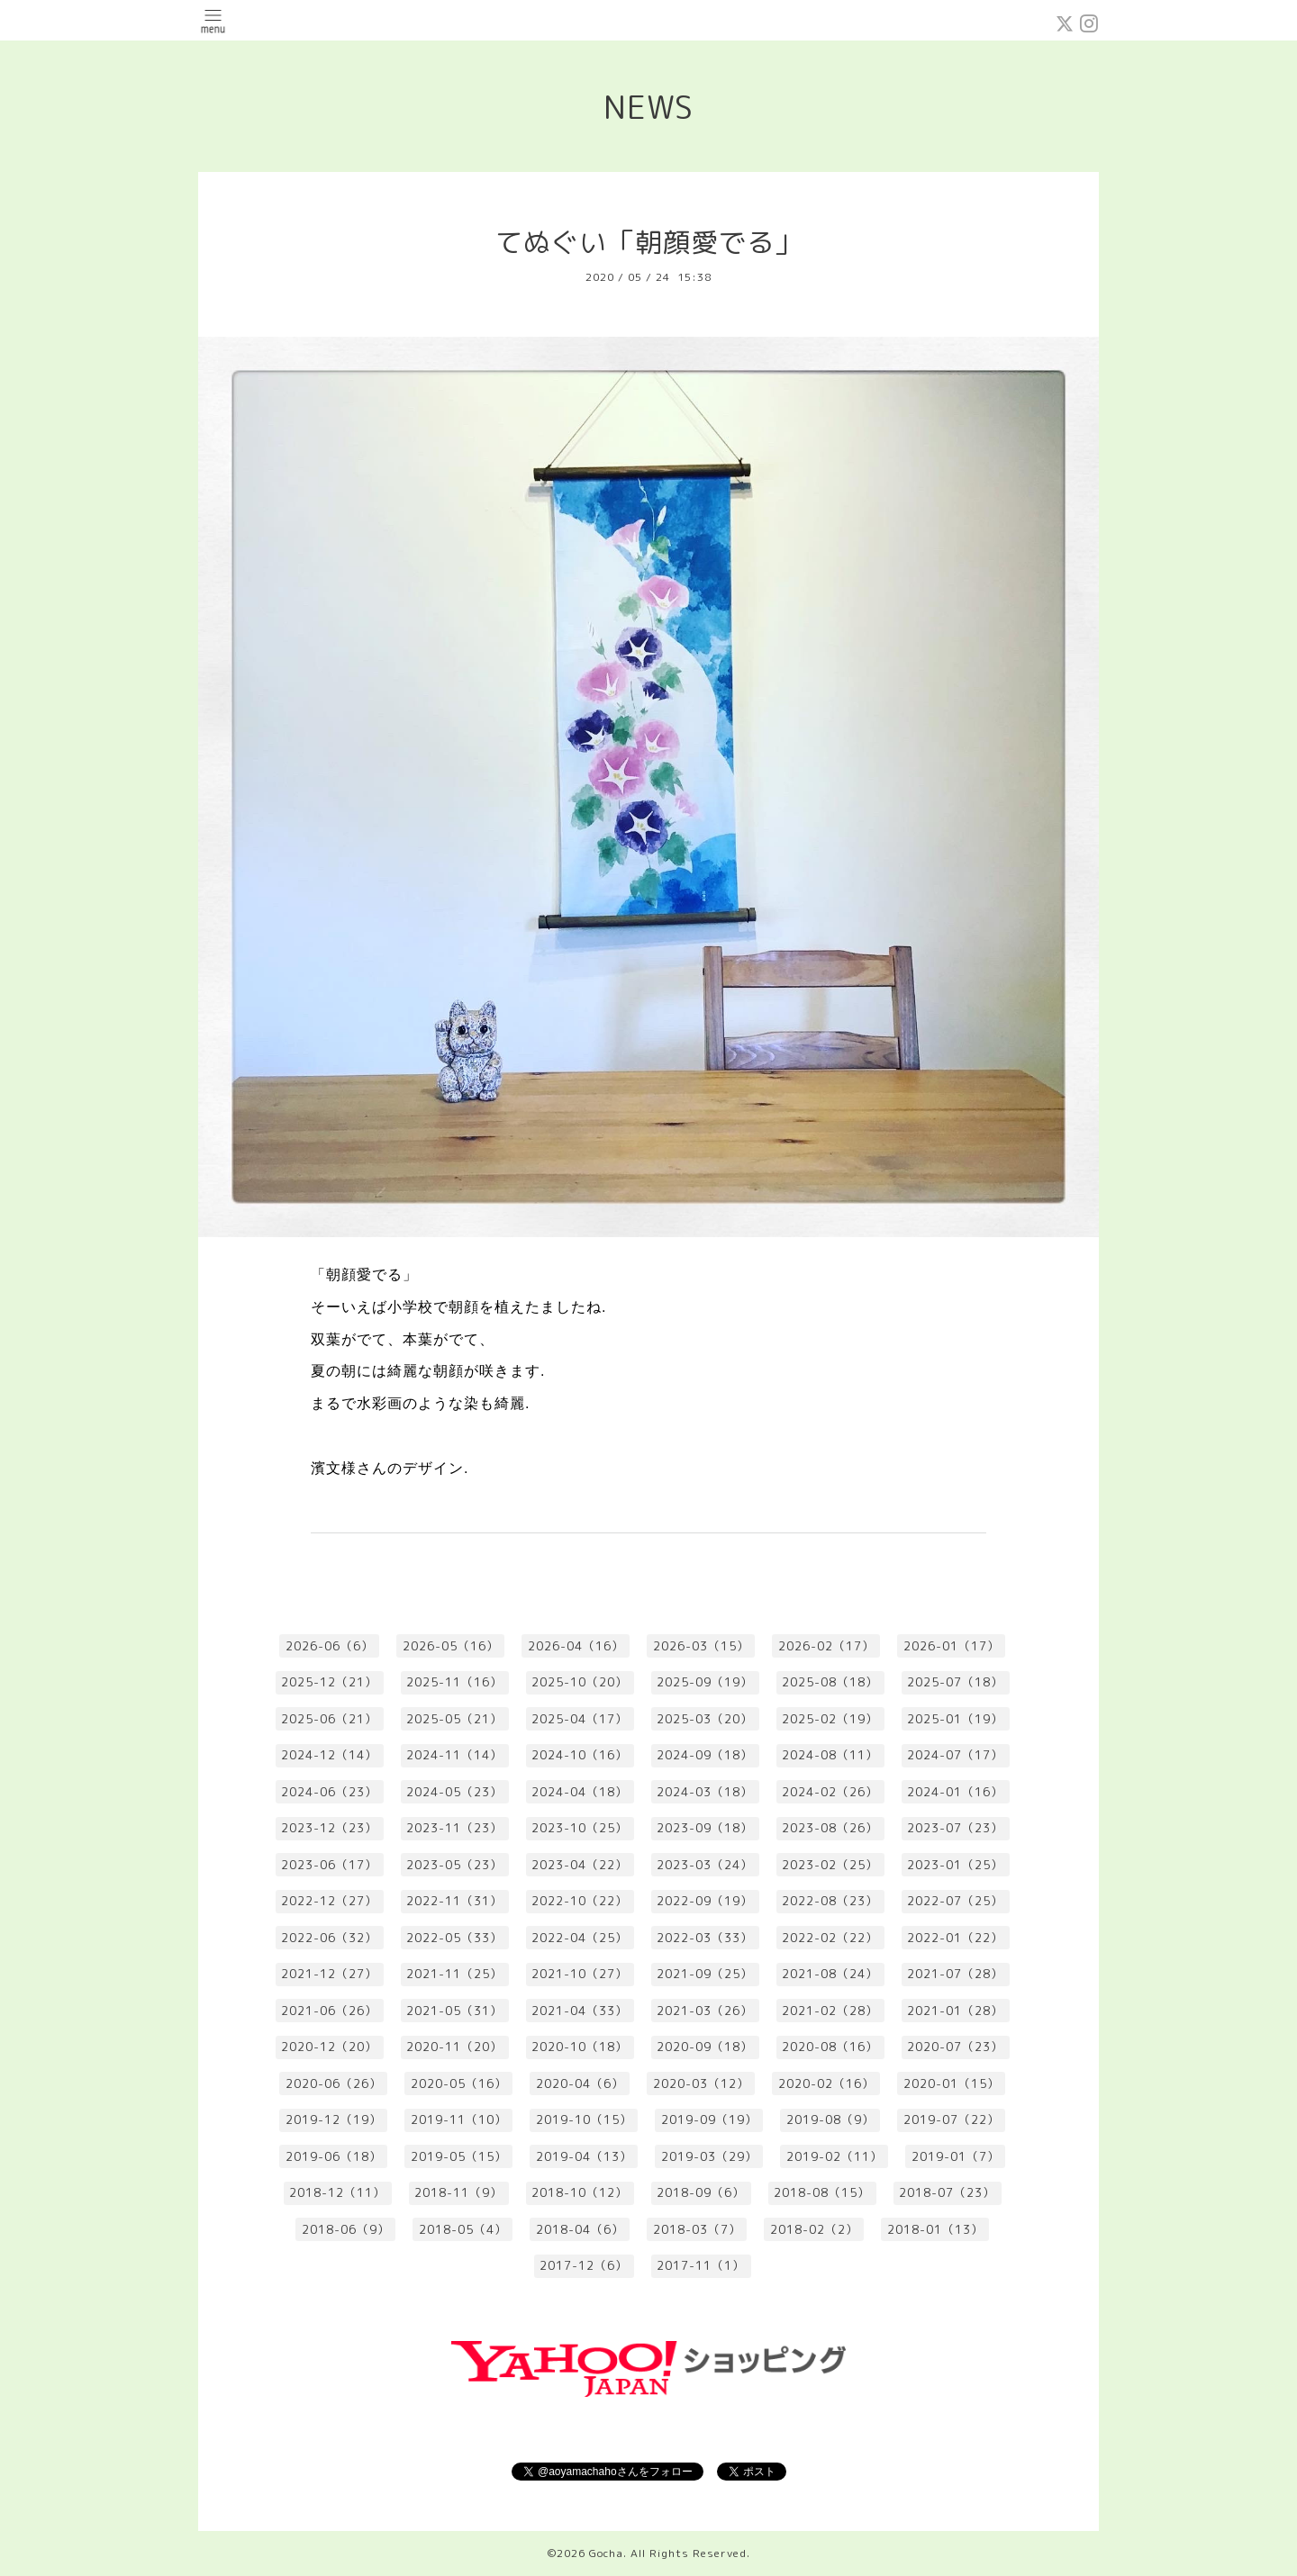  I want to click on 2021-04（33）, so click(579, 2010).